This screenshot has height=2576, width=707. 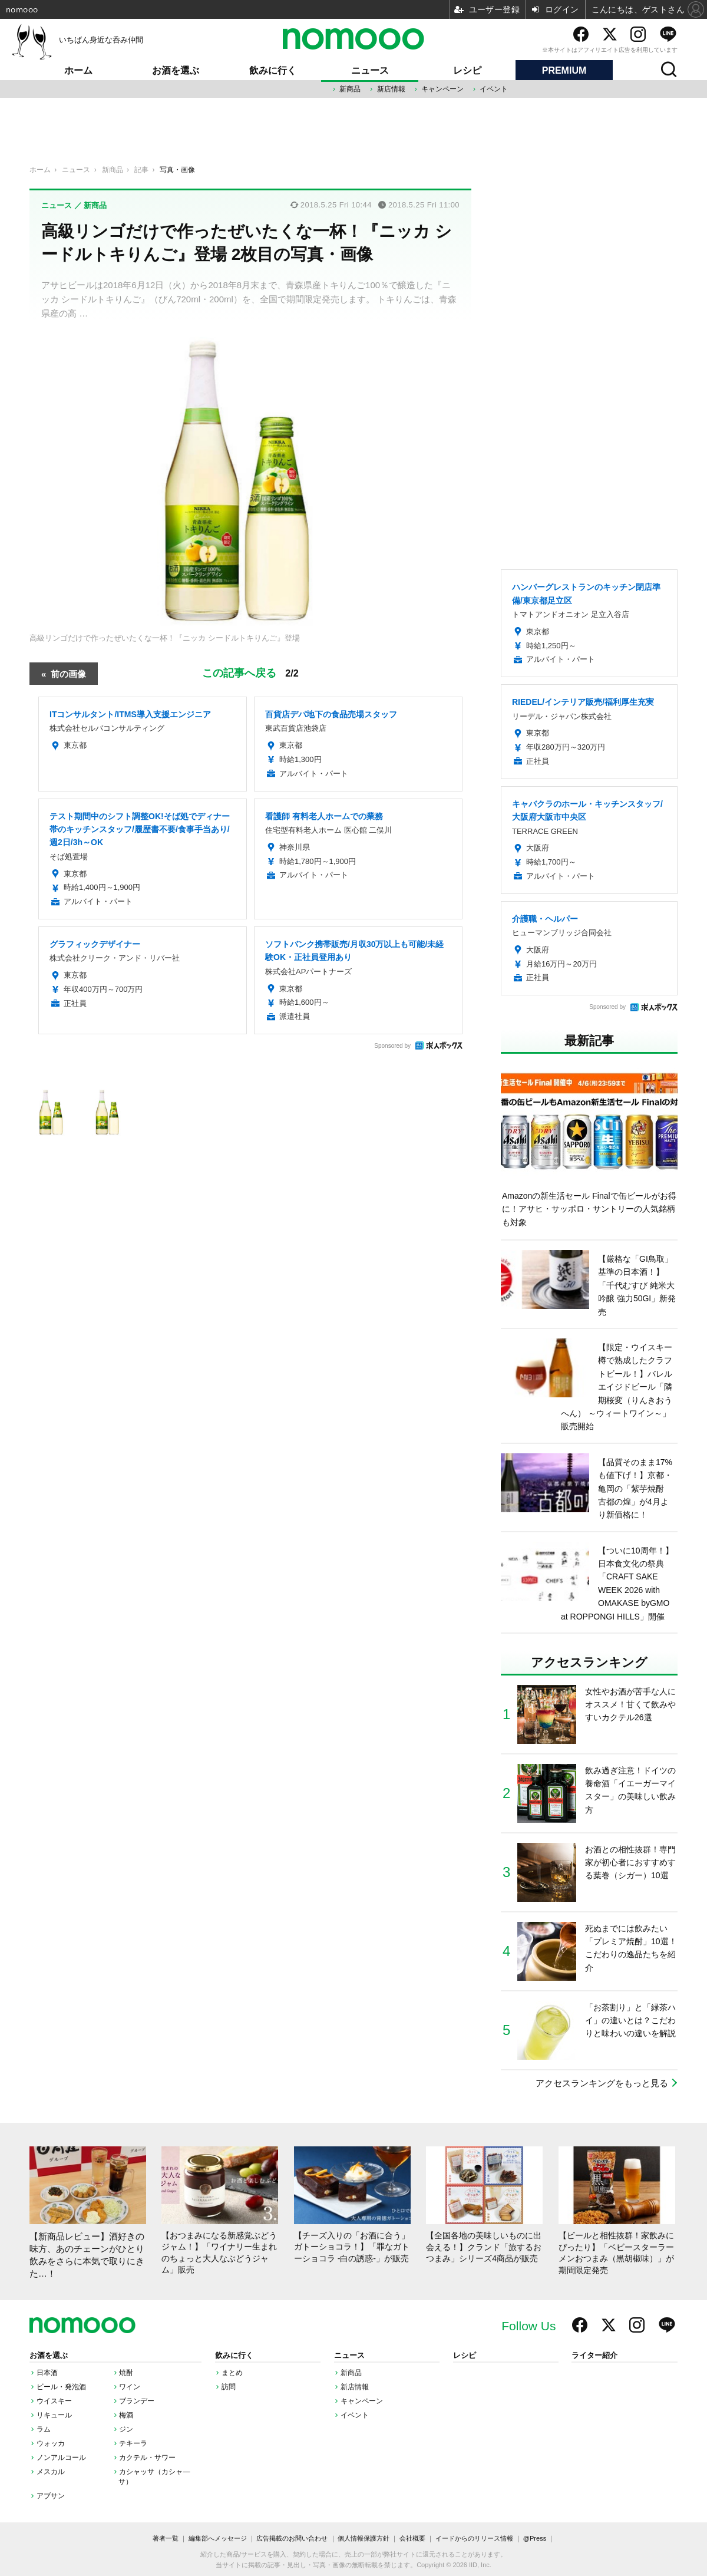 I want to click on レシピ, so click(x=467, y=70).